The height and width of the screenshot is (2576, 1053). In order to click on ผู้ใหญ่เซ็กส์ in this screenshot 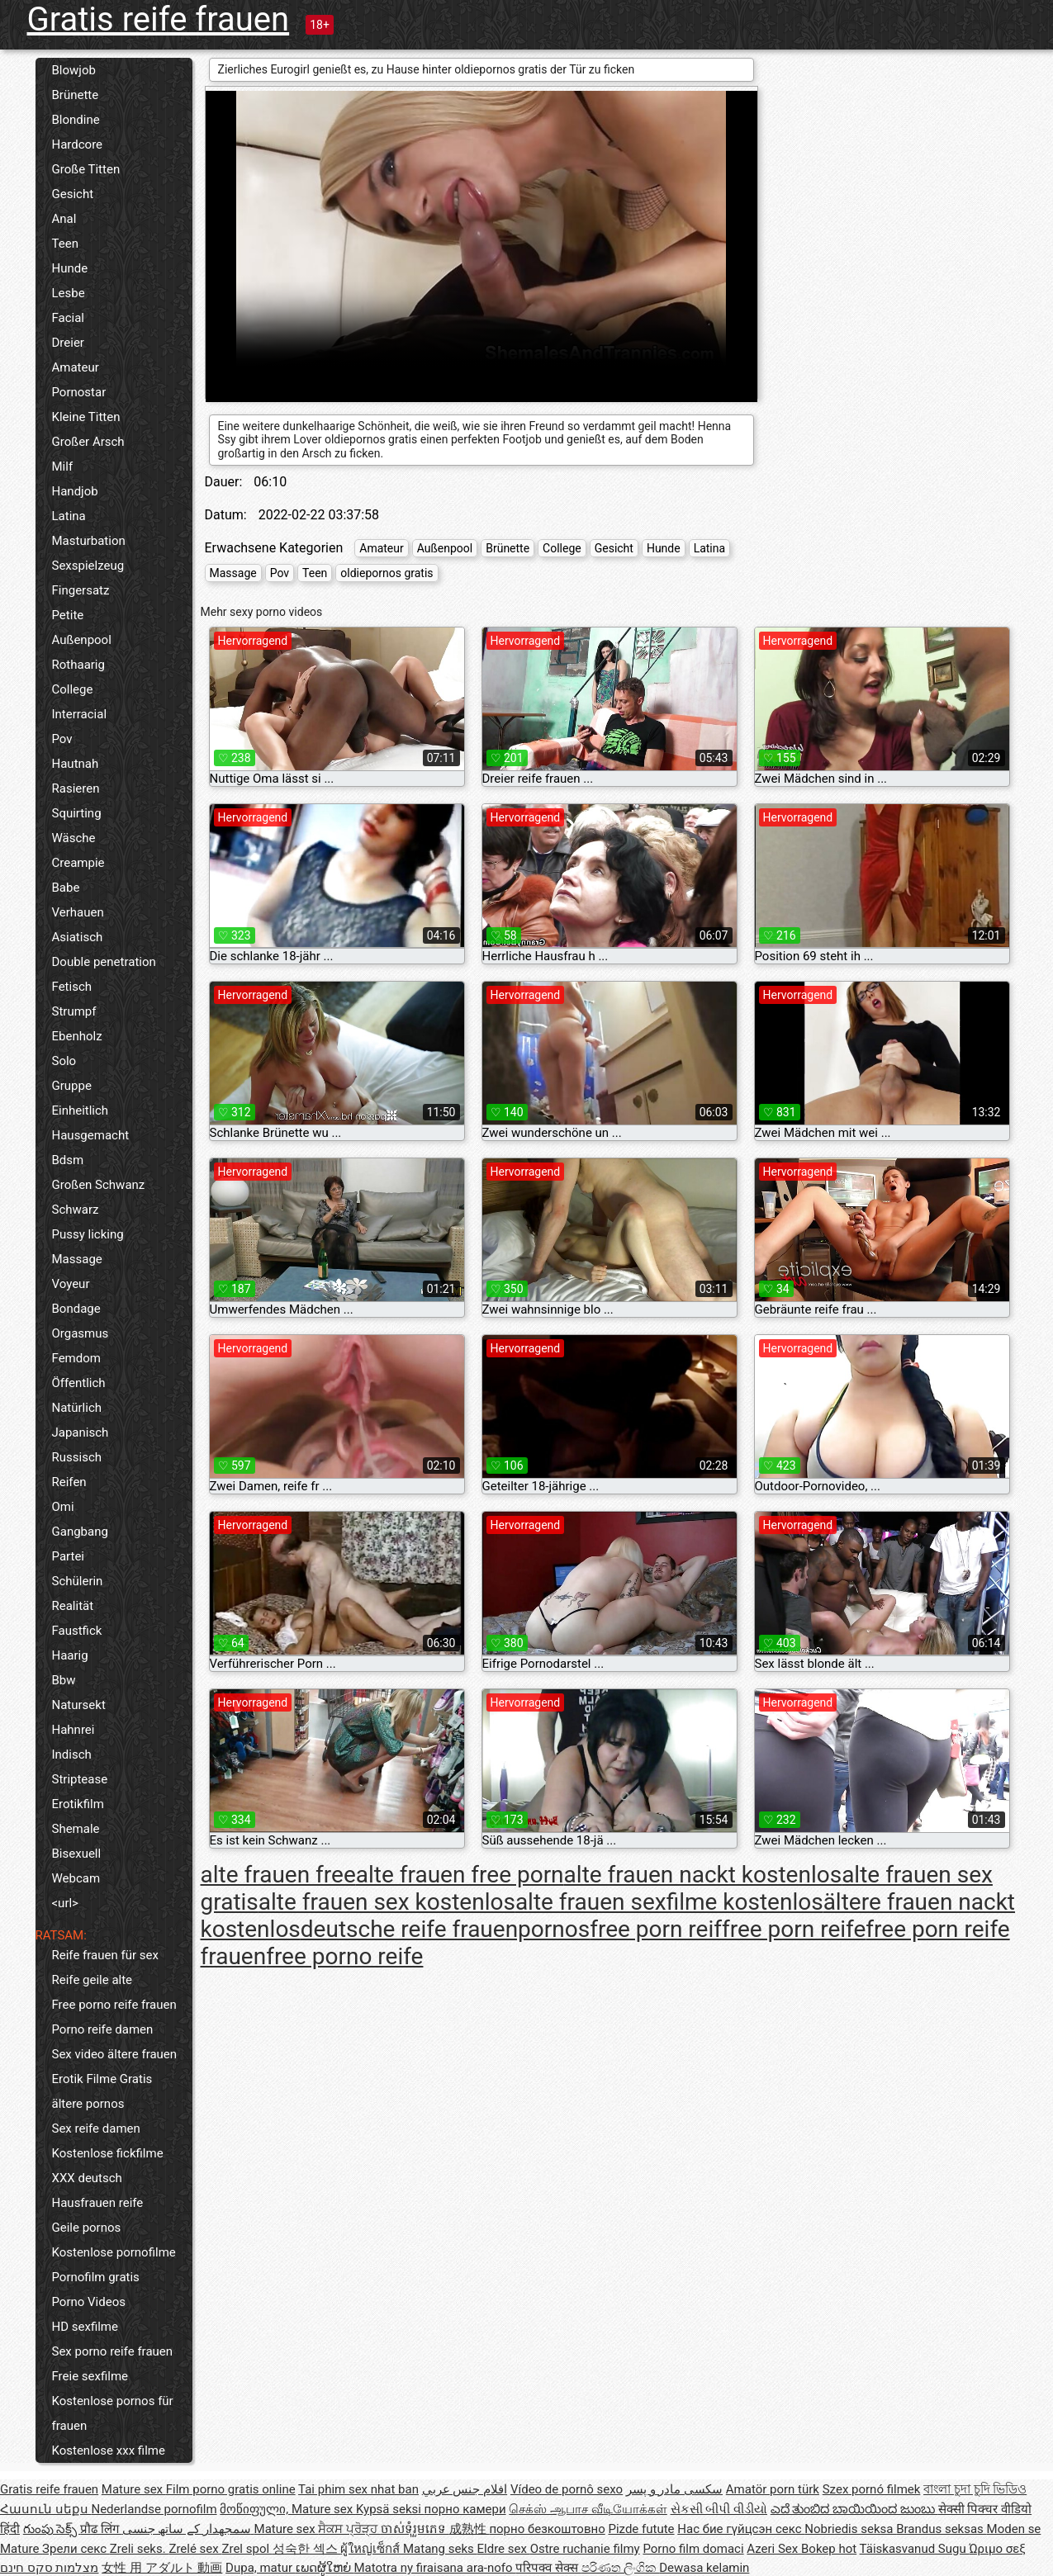, I will do `click(371, 2548)`.